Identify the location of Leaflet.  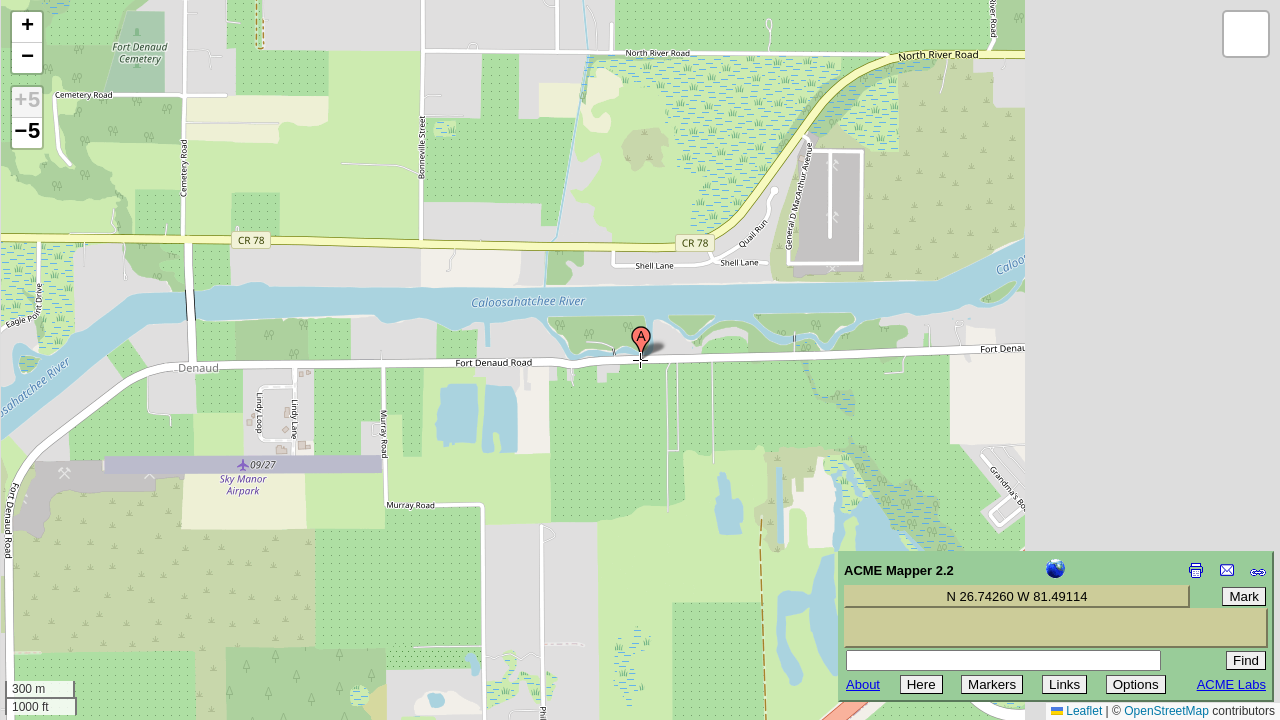
(1076, 711).